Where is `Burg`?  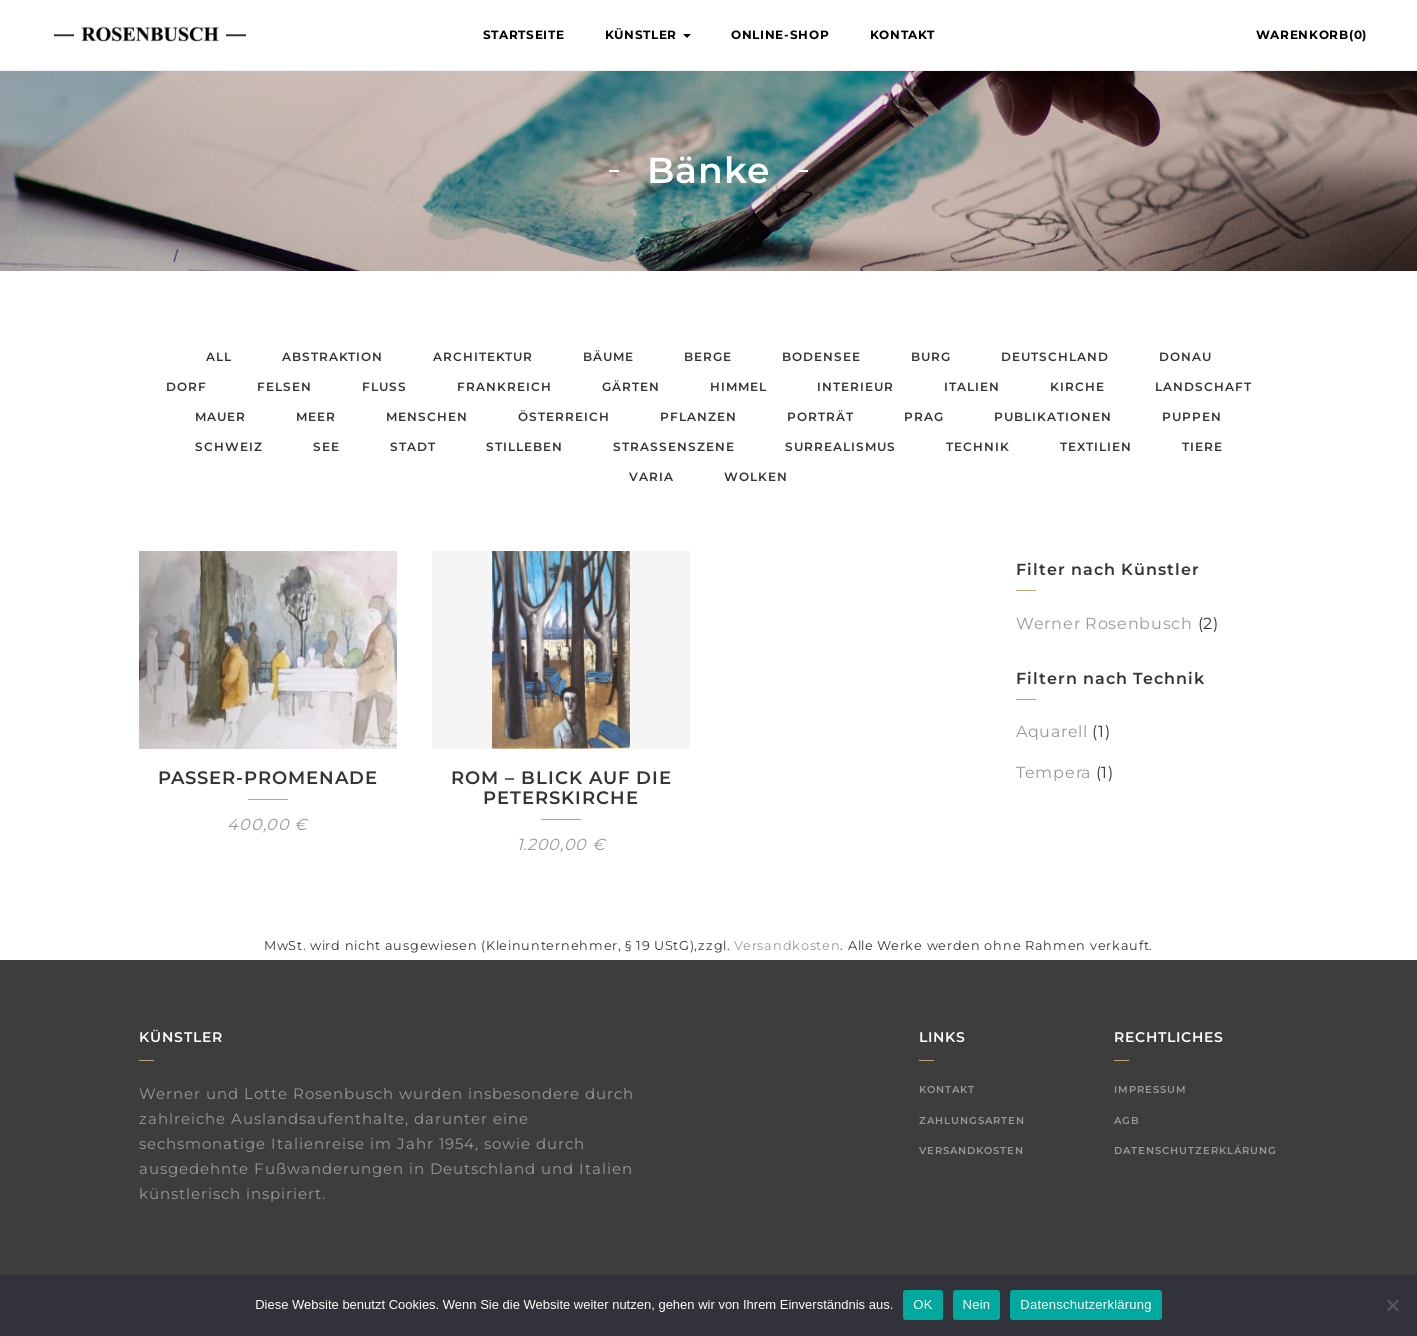
Burg is located at coordinates (931, 356).